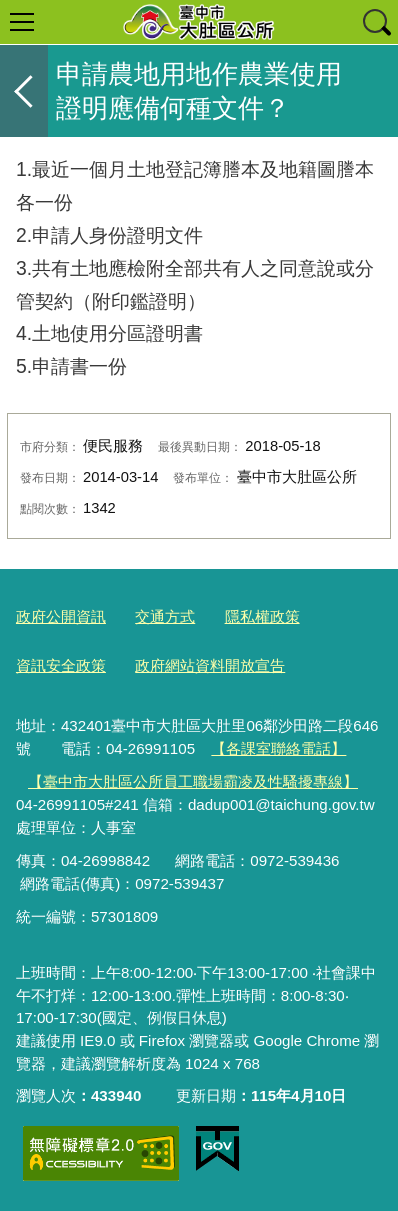 The width and height of the screenshot is (398, 1211). Describe the element at coordinates (376, 22) in the screenshot. I see `查詢` at that location.